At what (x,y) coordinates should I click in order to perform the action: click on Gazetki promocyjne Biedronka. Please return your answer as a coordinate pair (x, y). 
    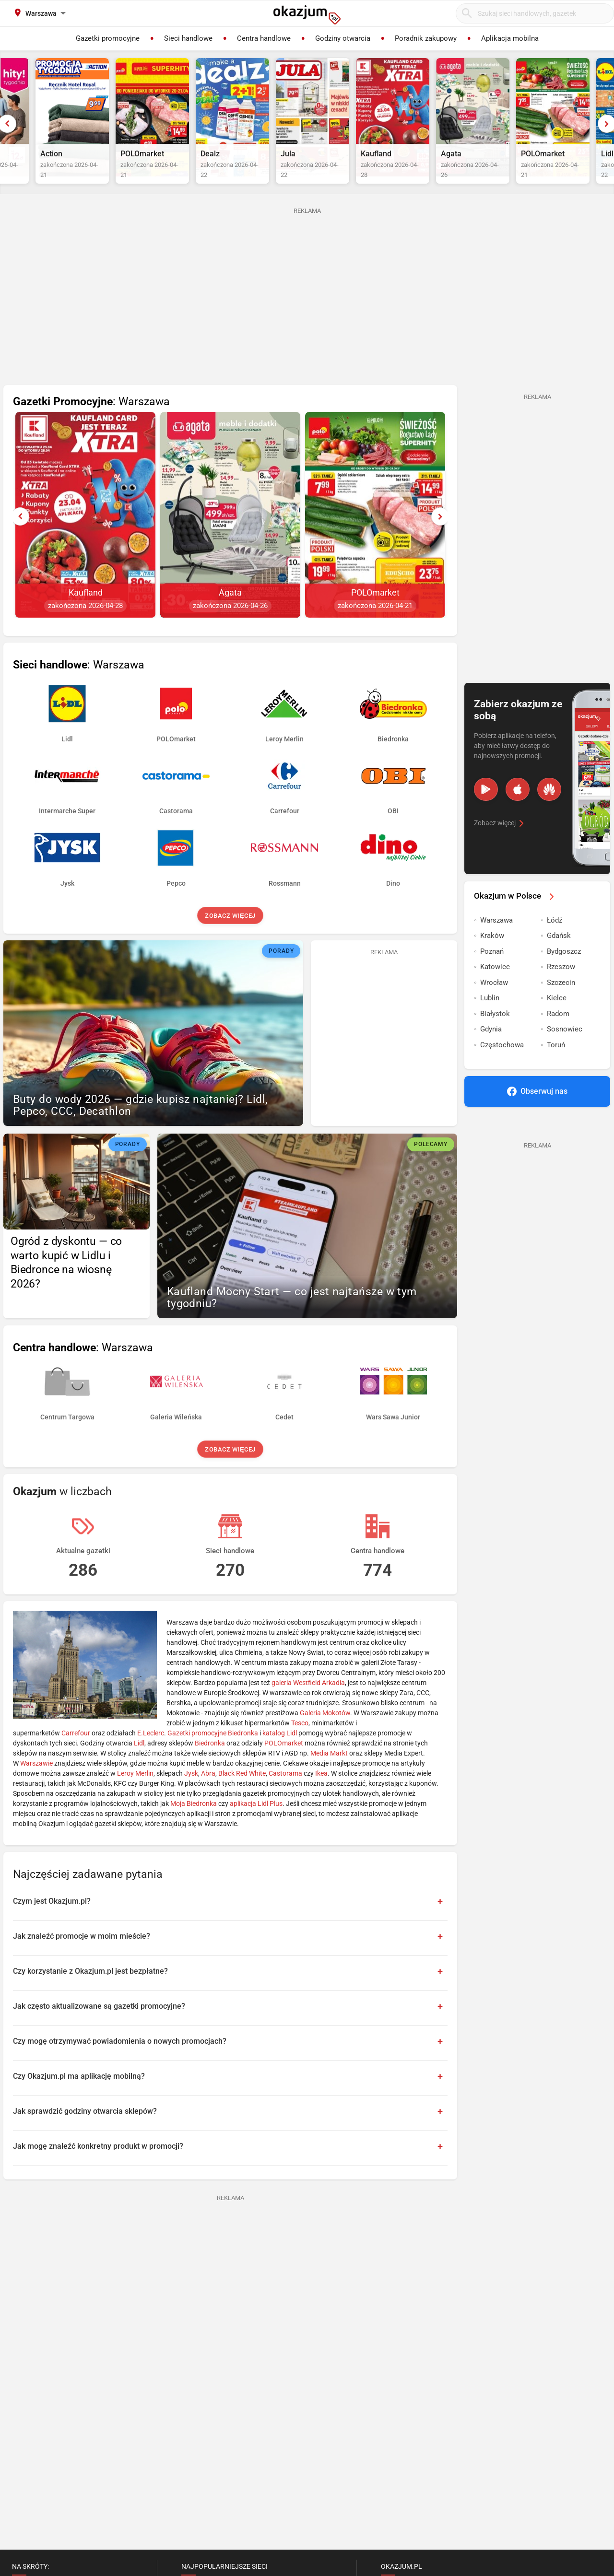
    Looking at the image, I should click on (212, 1752).